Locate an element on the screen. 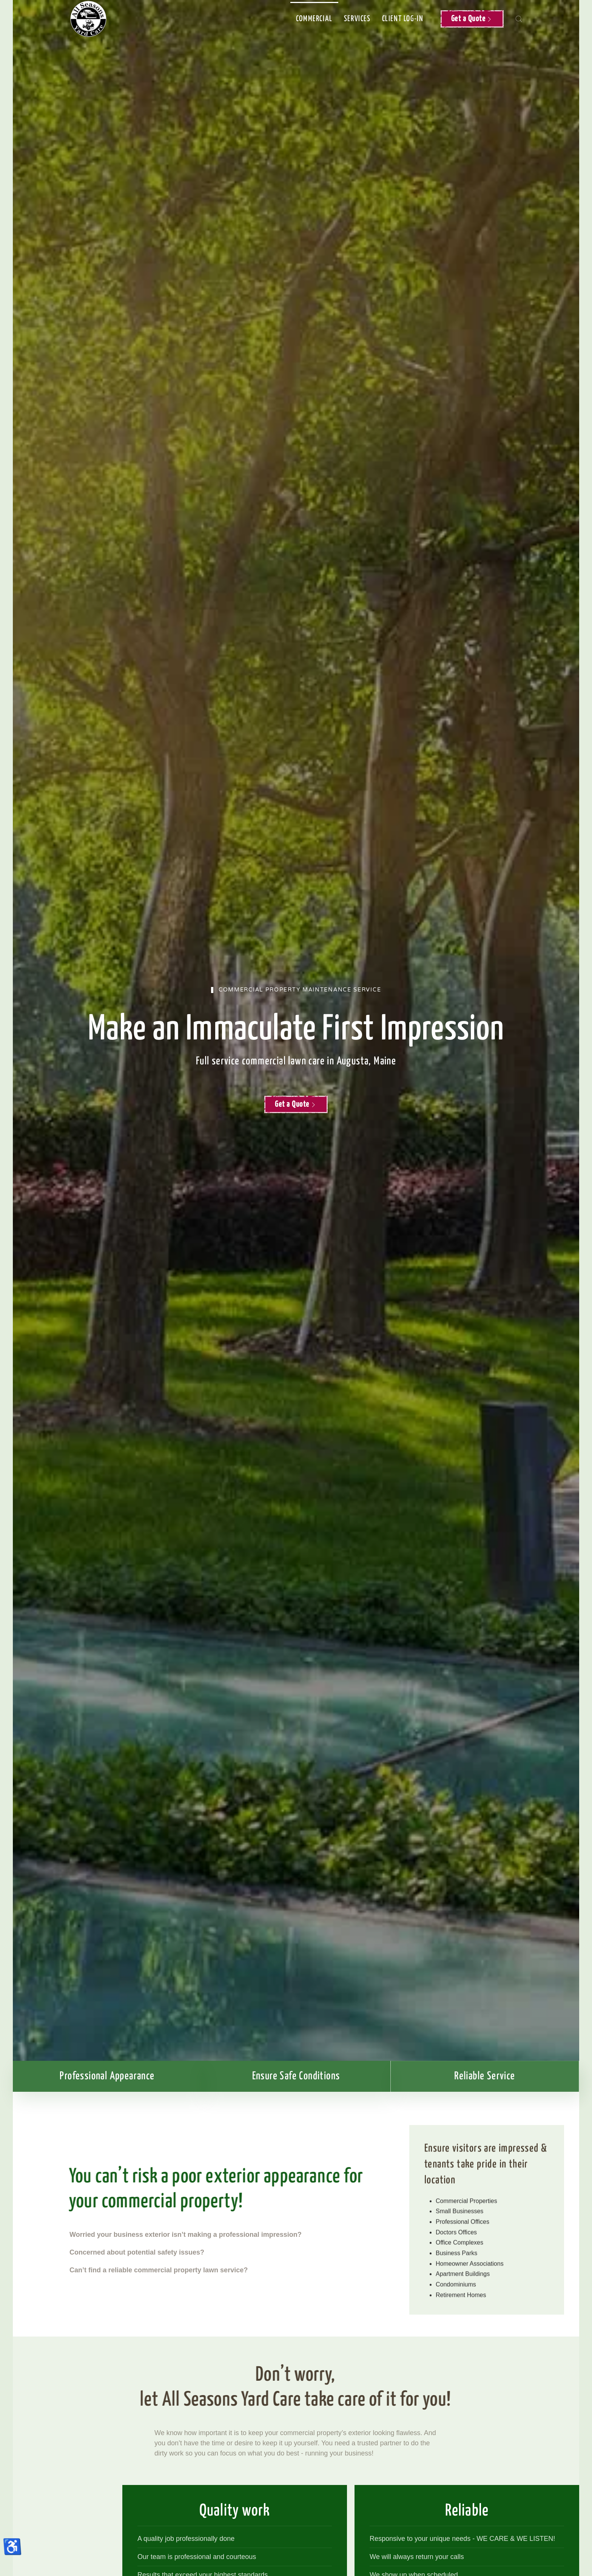 This screenshot has height=2576, width=592. [button] is located at coordinates (519, 19).